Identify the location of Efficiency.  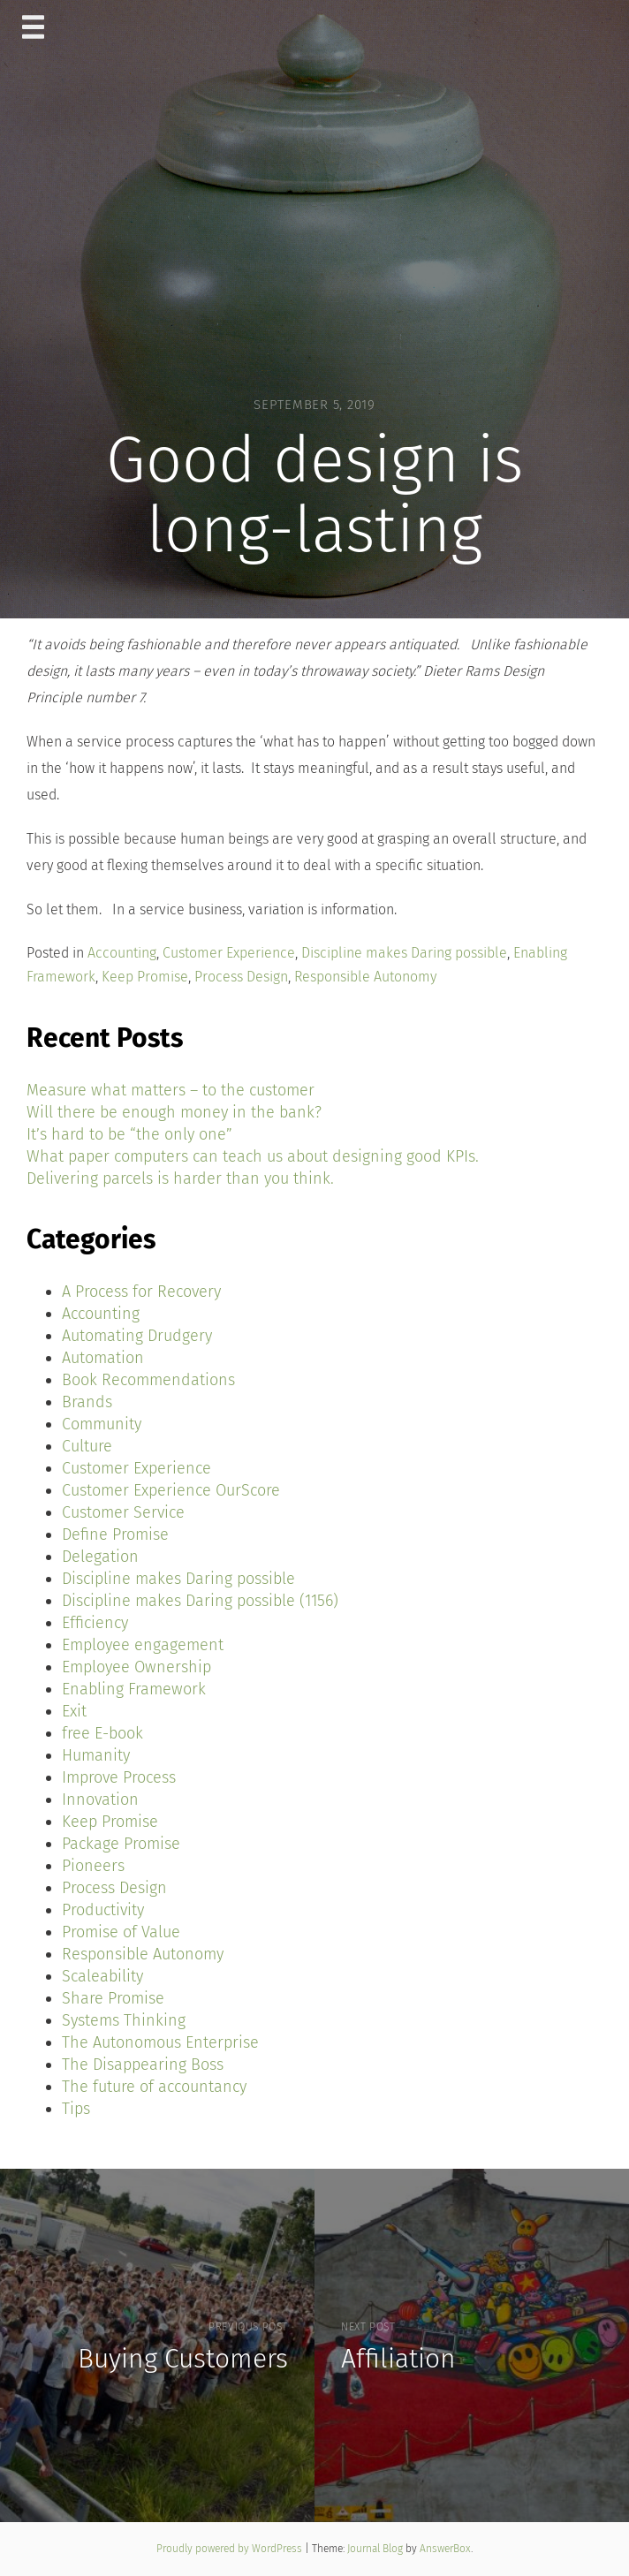
(95, 1623).